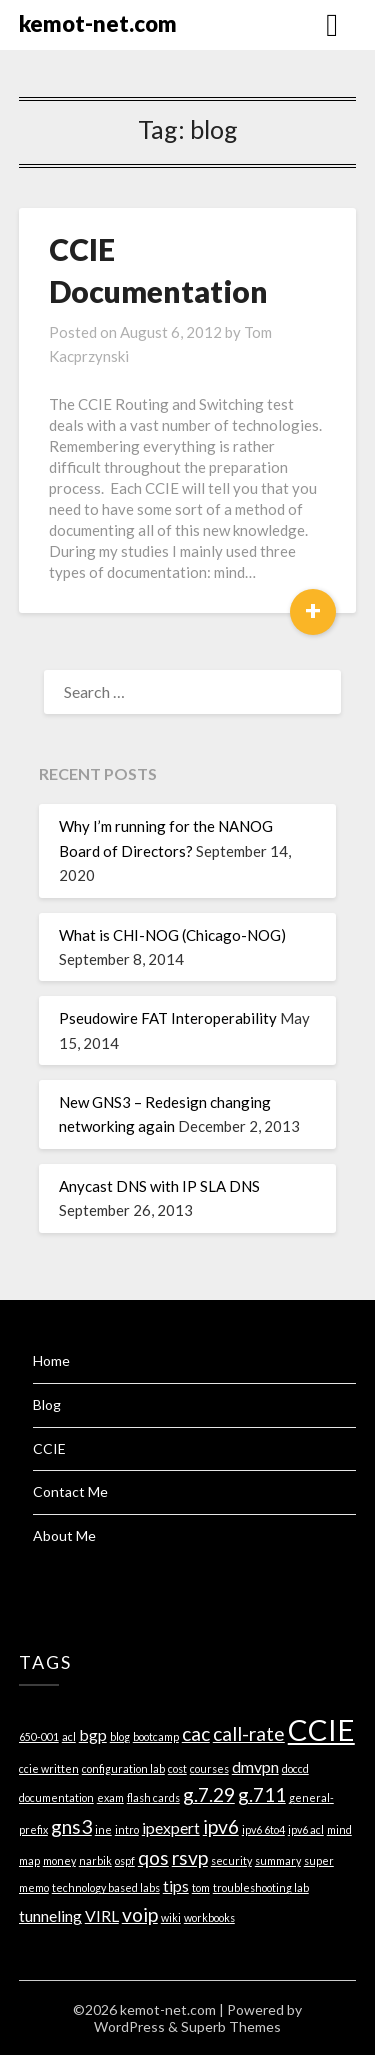 Image resolution: width=375 pixels, height=2055 pixels. I want to click on ospf [ospf (1 item)], so click(125, 1860).